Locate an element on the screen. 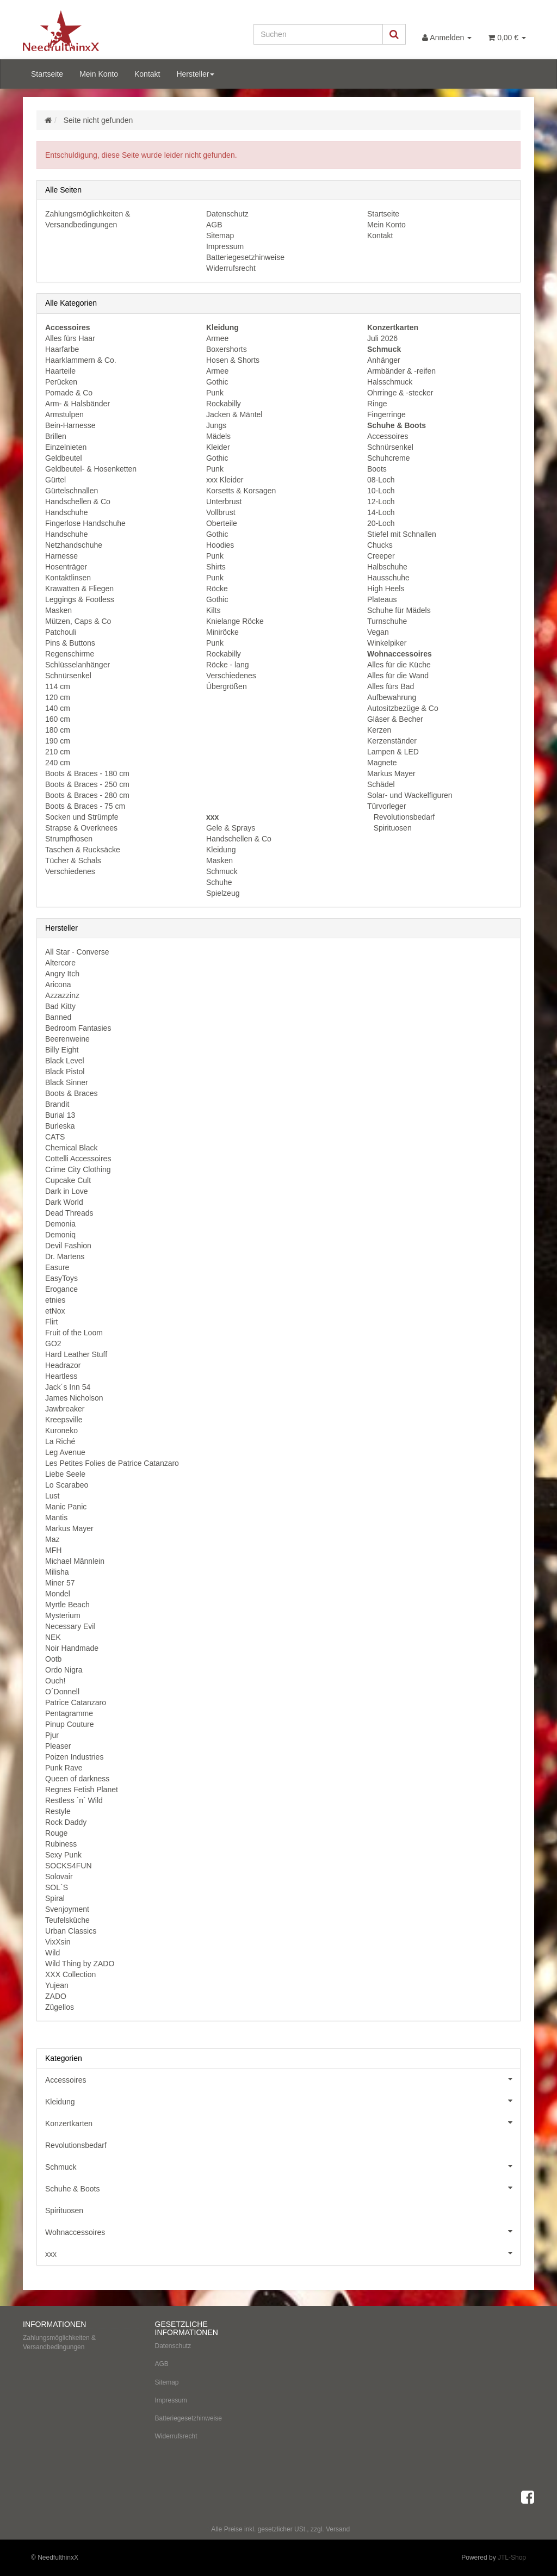  Les Petites Folies de Patrice Catanzaro is located at coordinates (112, 1463).